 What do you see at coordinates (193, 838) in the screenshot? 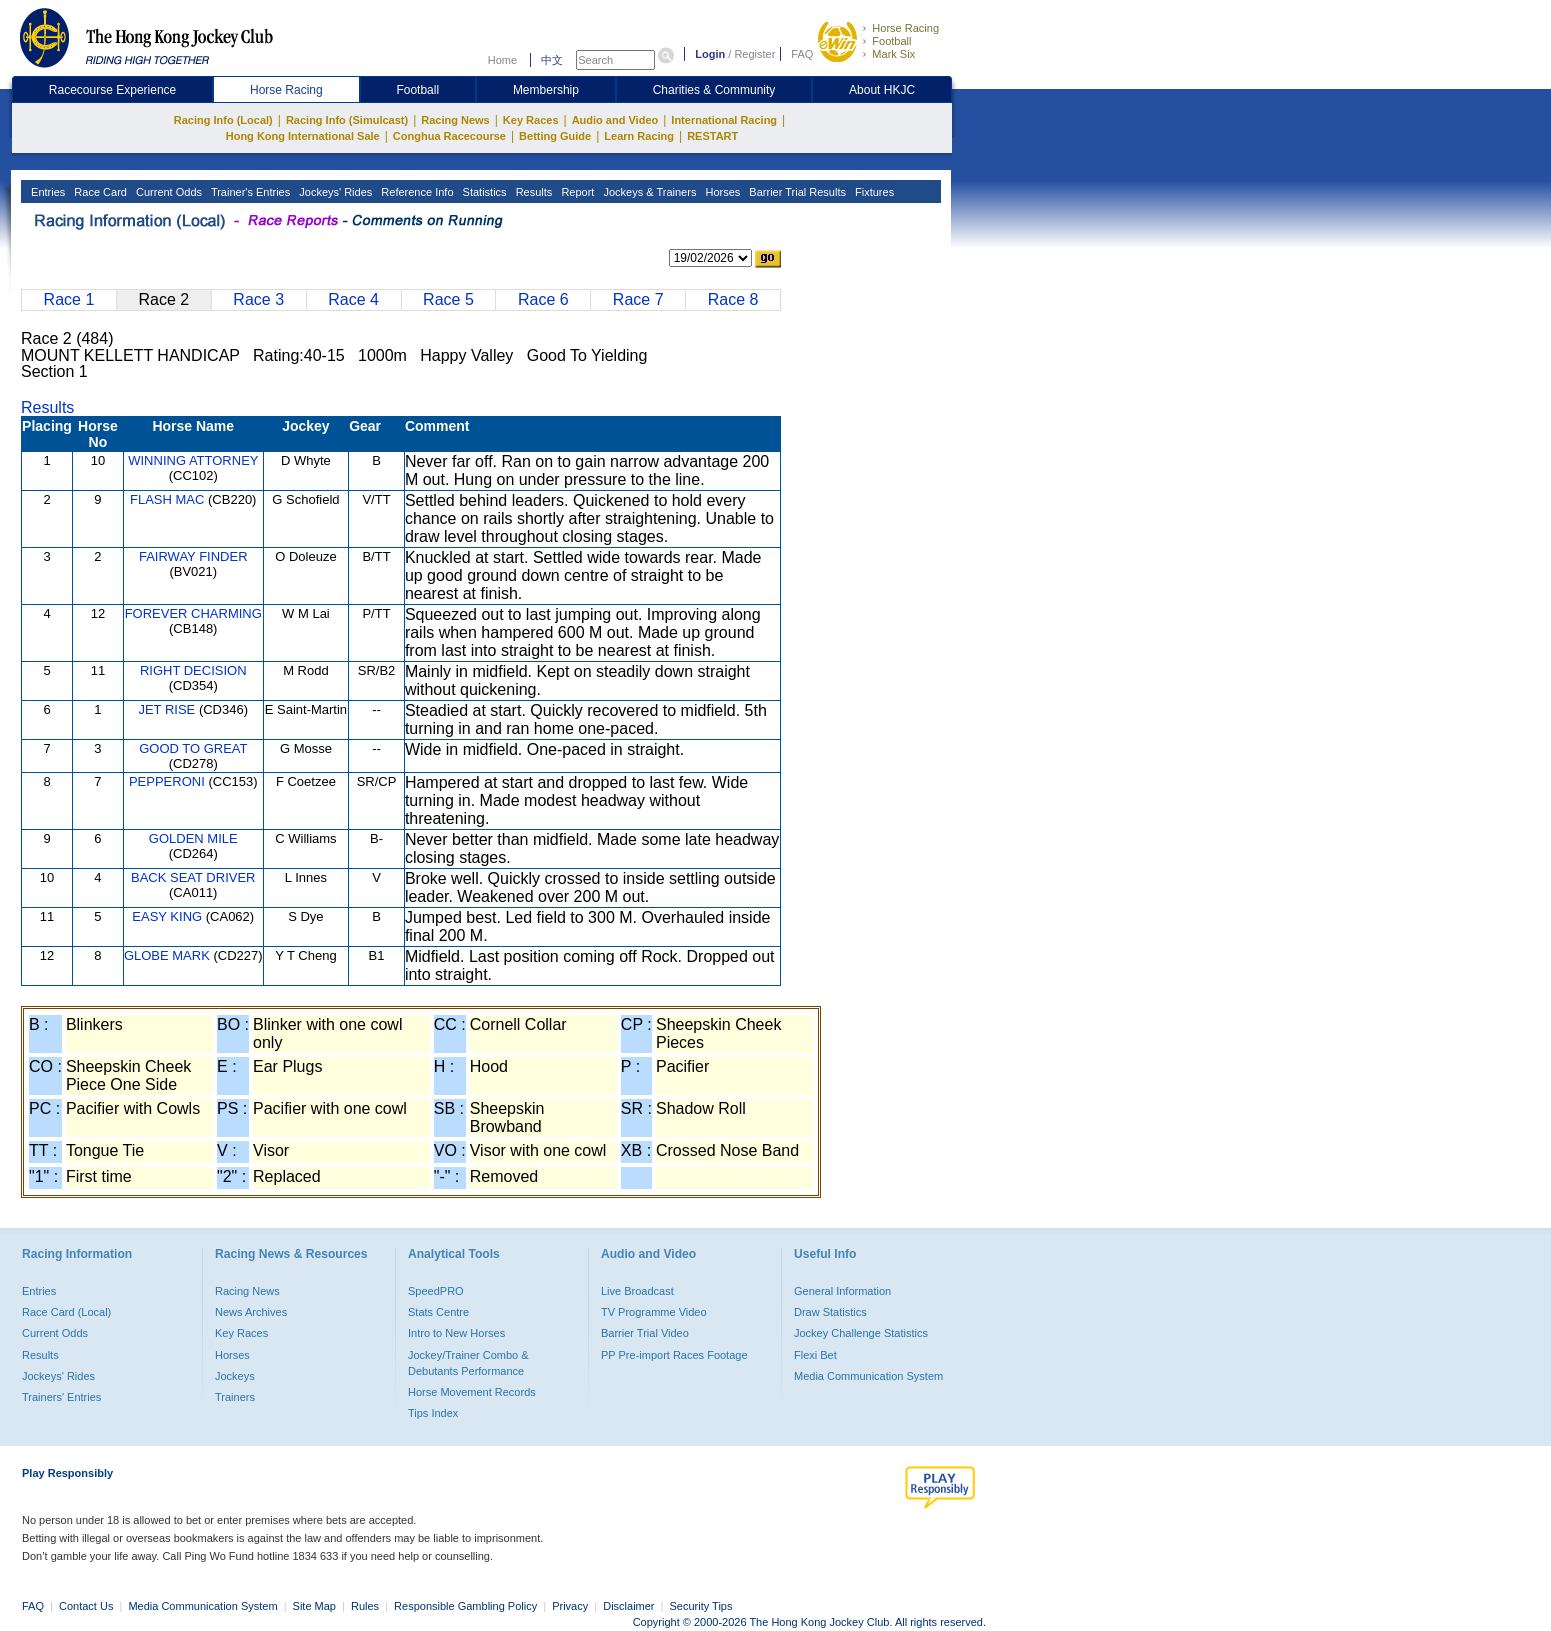
I see `GOLDEN MILE` at bounding box center [193, 838].